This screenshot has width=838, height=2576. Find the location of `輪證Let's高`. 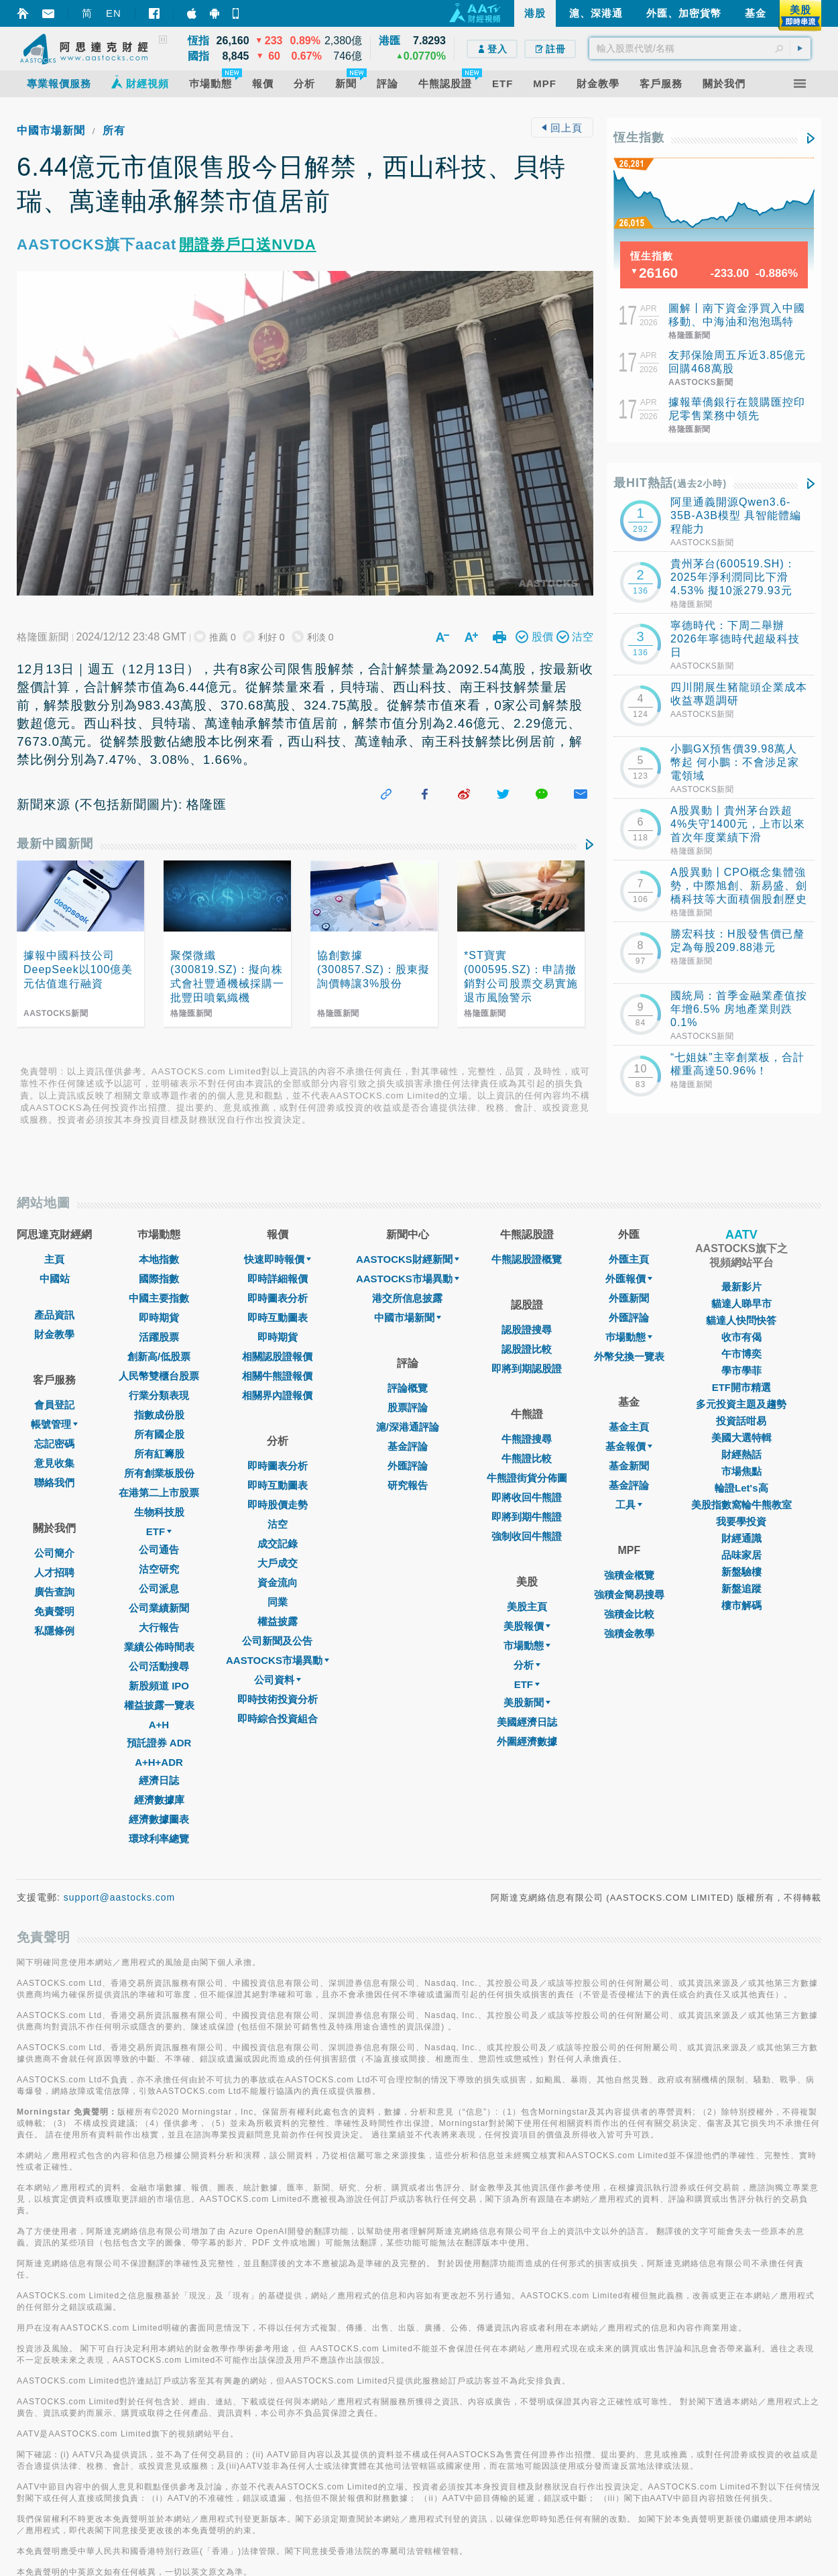

輪證Let's高 is located at coordinates (741, 1488).